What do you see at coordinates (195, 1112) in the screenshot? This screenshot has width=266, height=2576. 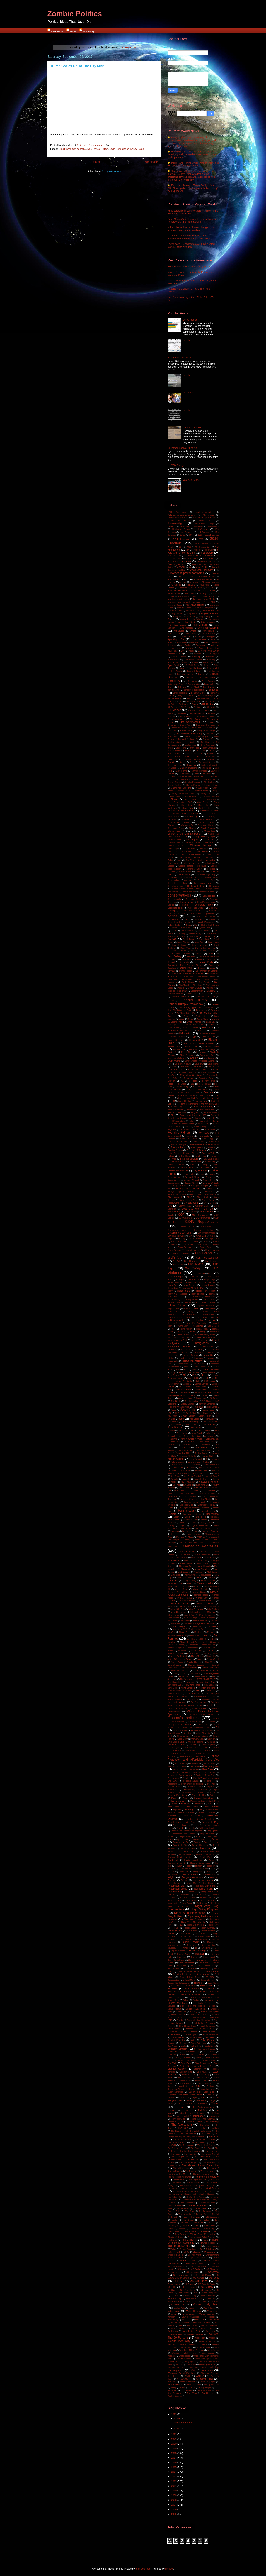 I see `Ferguson` at bounding box center [195, 1112].